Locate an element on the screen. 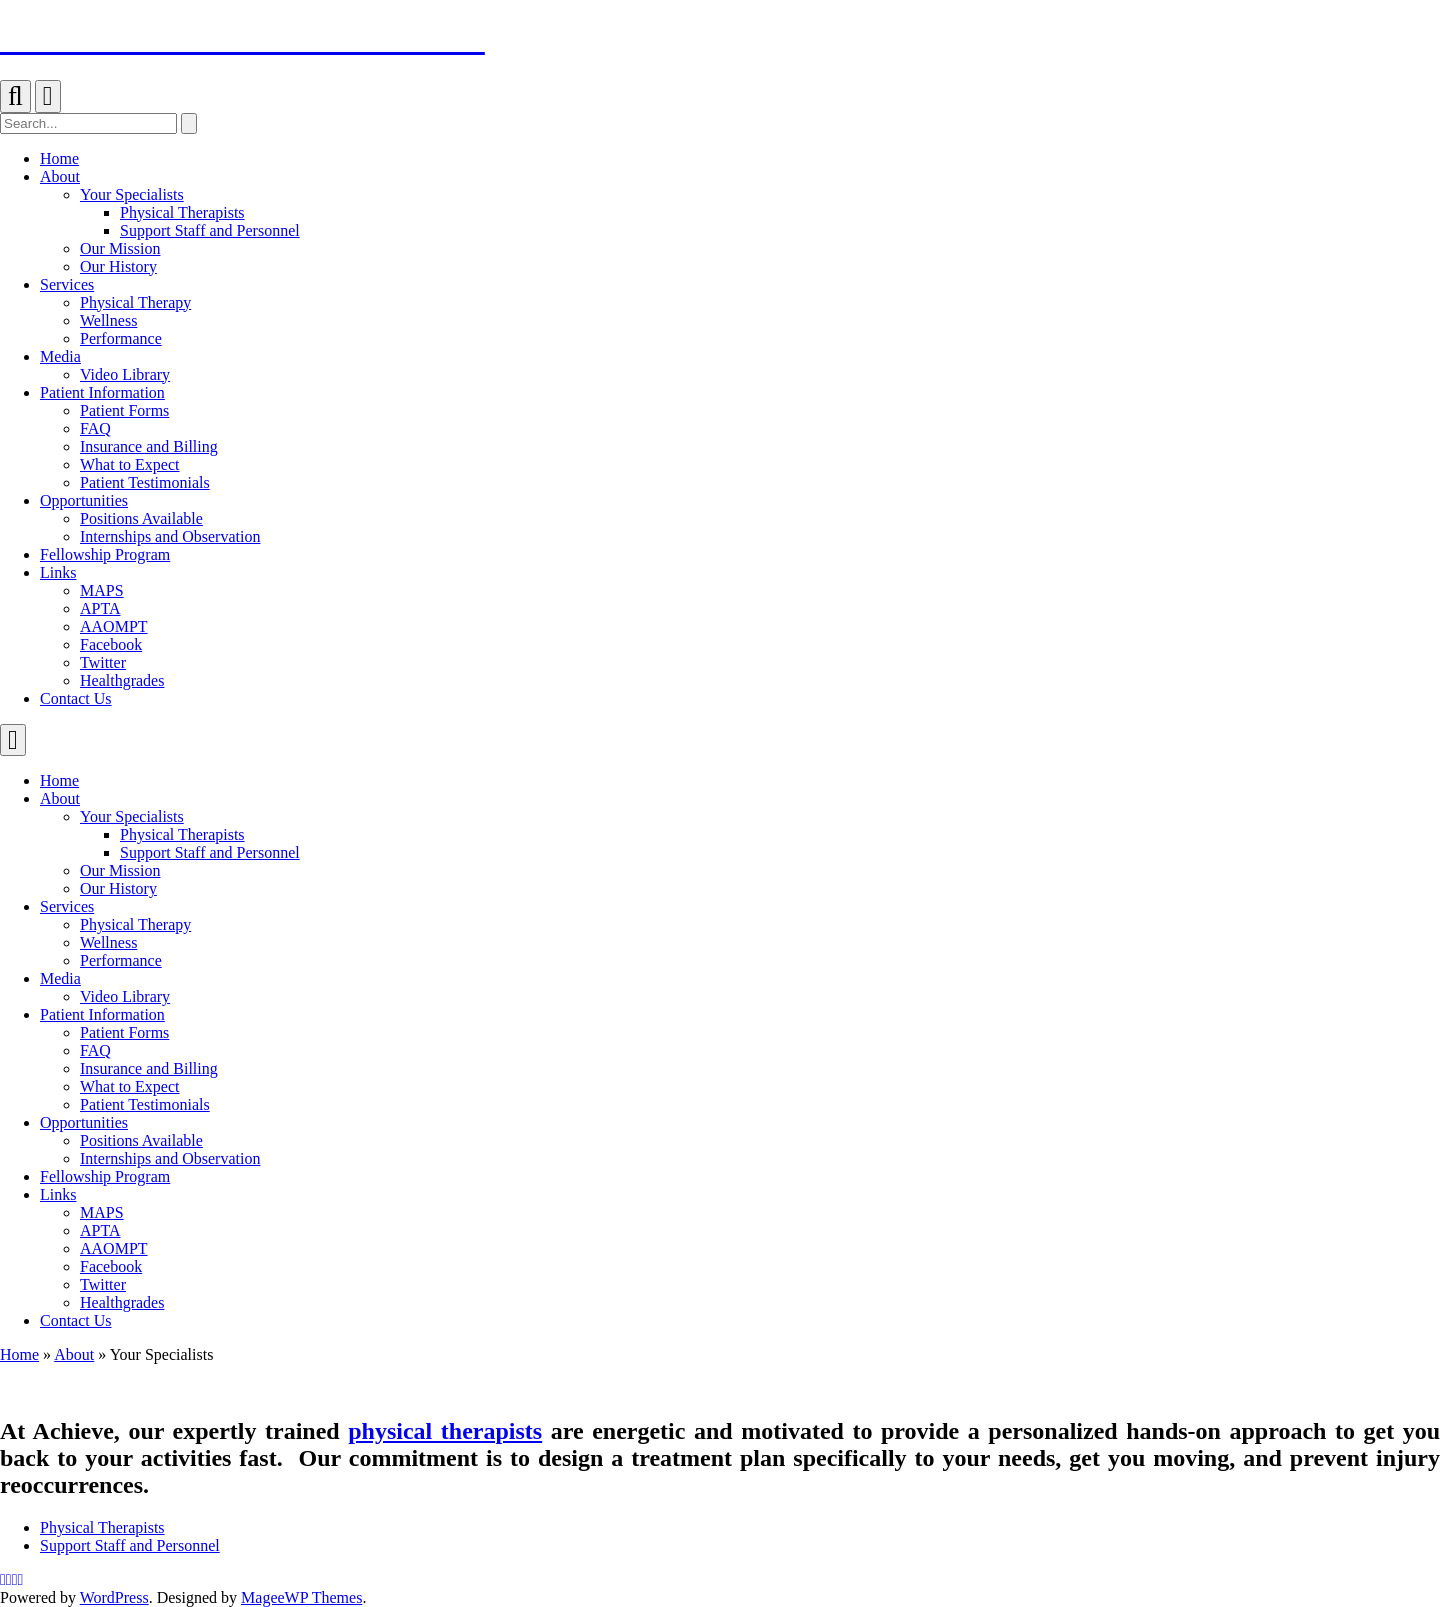  Facebook is located at coordinates (111, 1266).